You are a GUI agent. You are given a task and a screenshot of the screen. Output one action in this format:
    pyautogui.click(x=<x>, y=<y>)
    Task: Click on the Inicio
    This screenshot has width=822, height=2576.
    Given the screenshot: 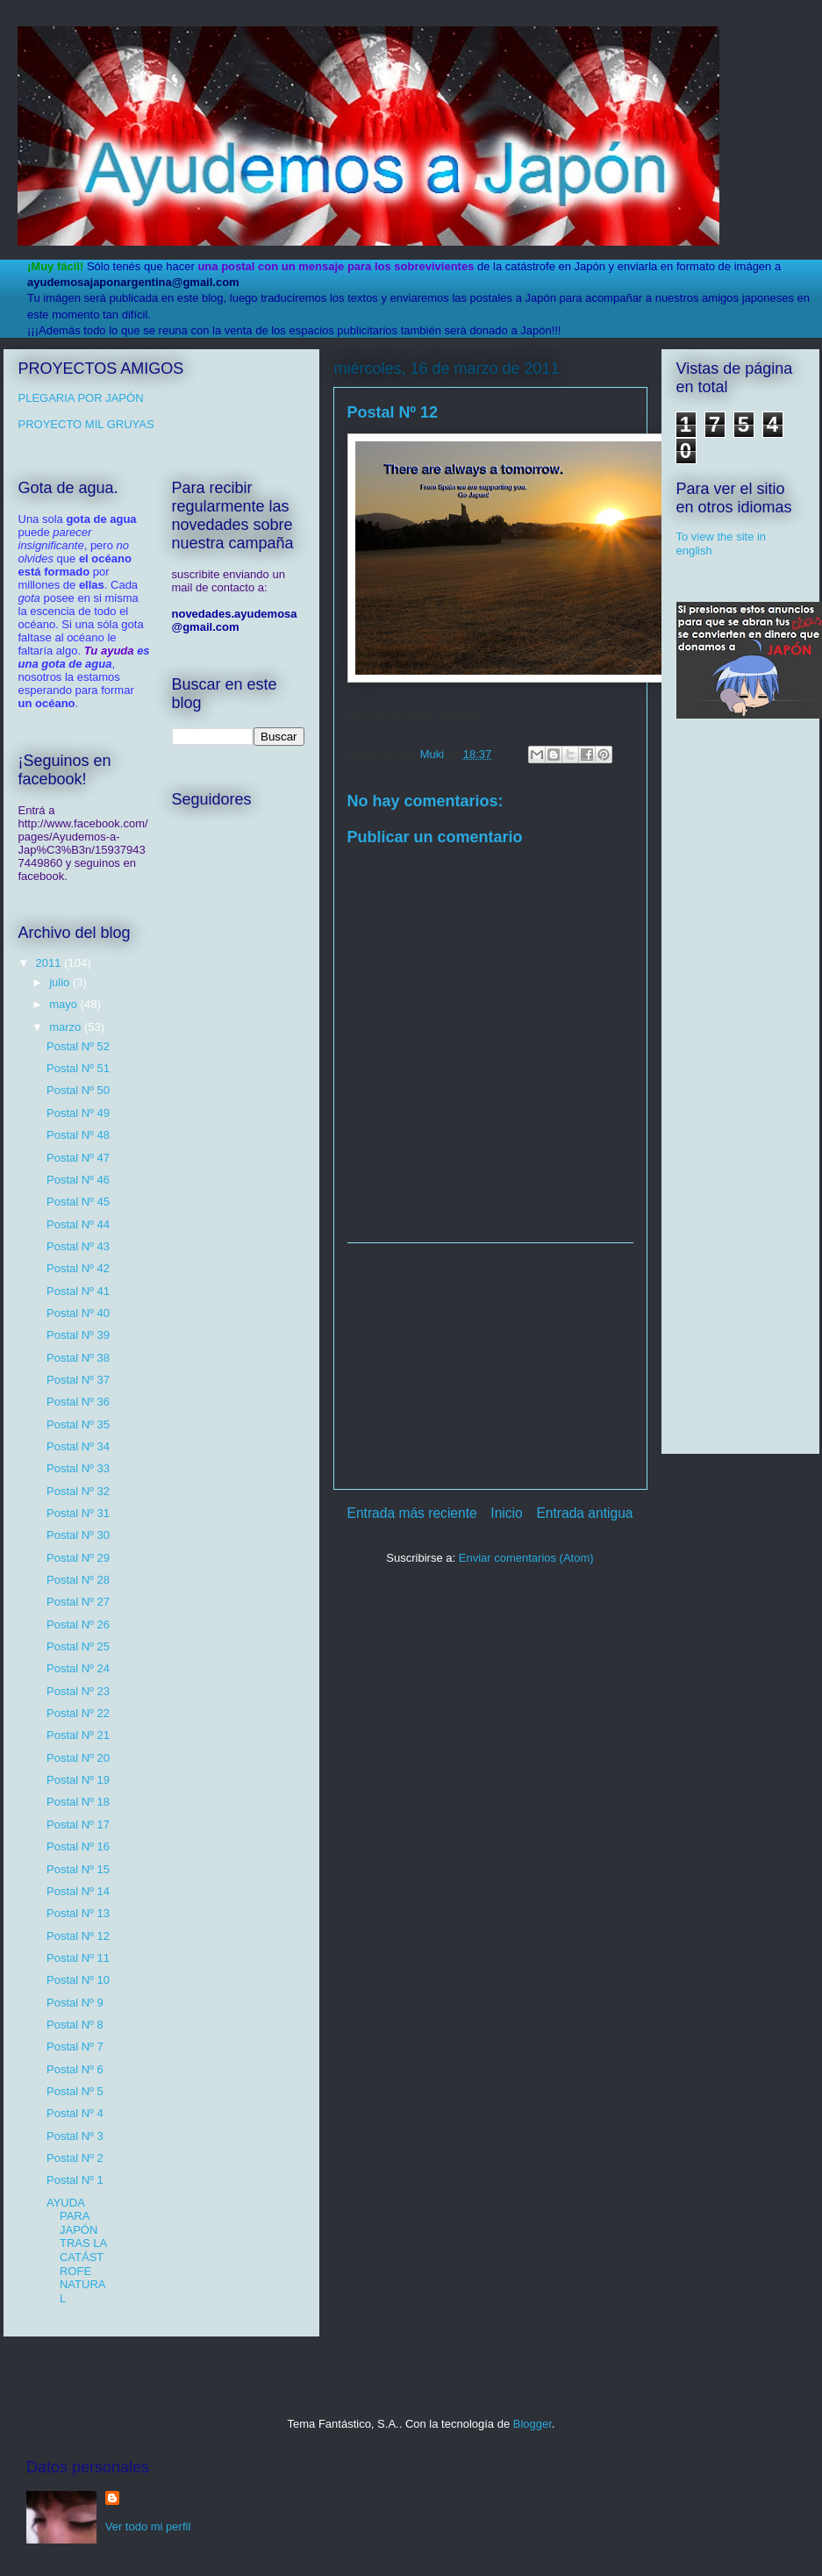 What is the action you would take?
    pyautogui.click(x=506, y=1513)
    